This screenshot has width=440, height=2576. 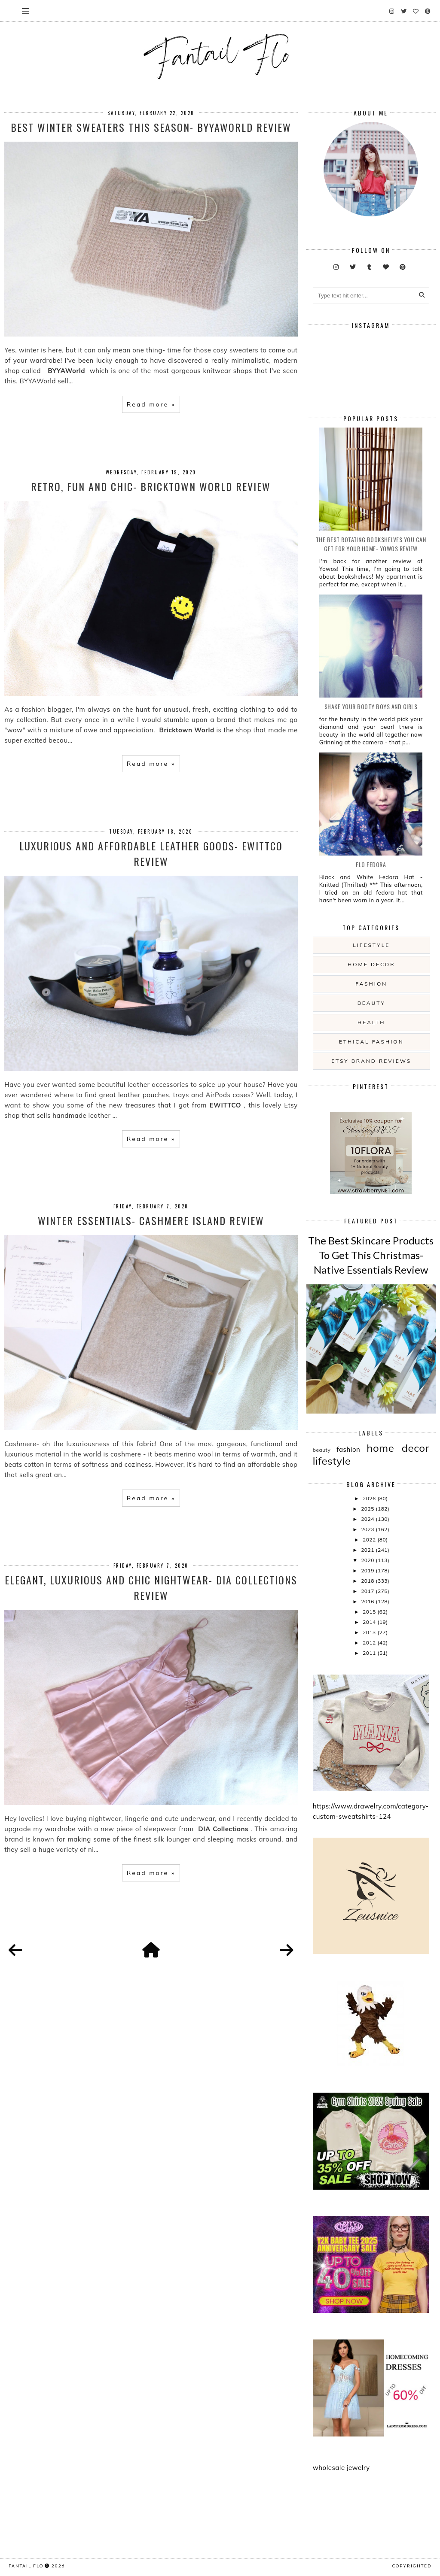 What do you see at coordinates (370, 1611) in the screenshot?
I see `2015` at bounding box center [370, 1611].